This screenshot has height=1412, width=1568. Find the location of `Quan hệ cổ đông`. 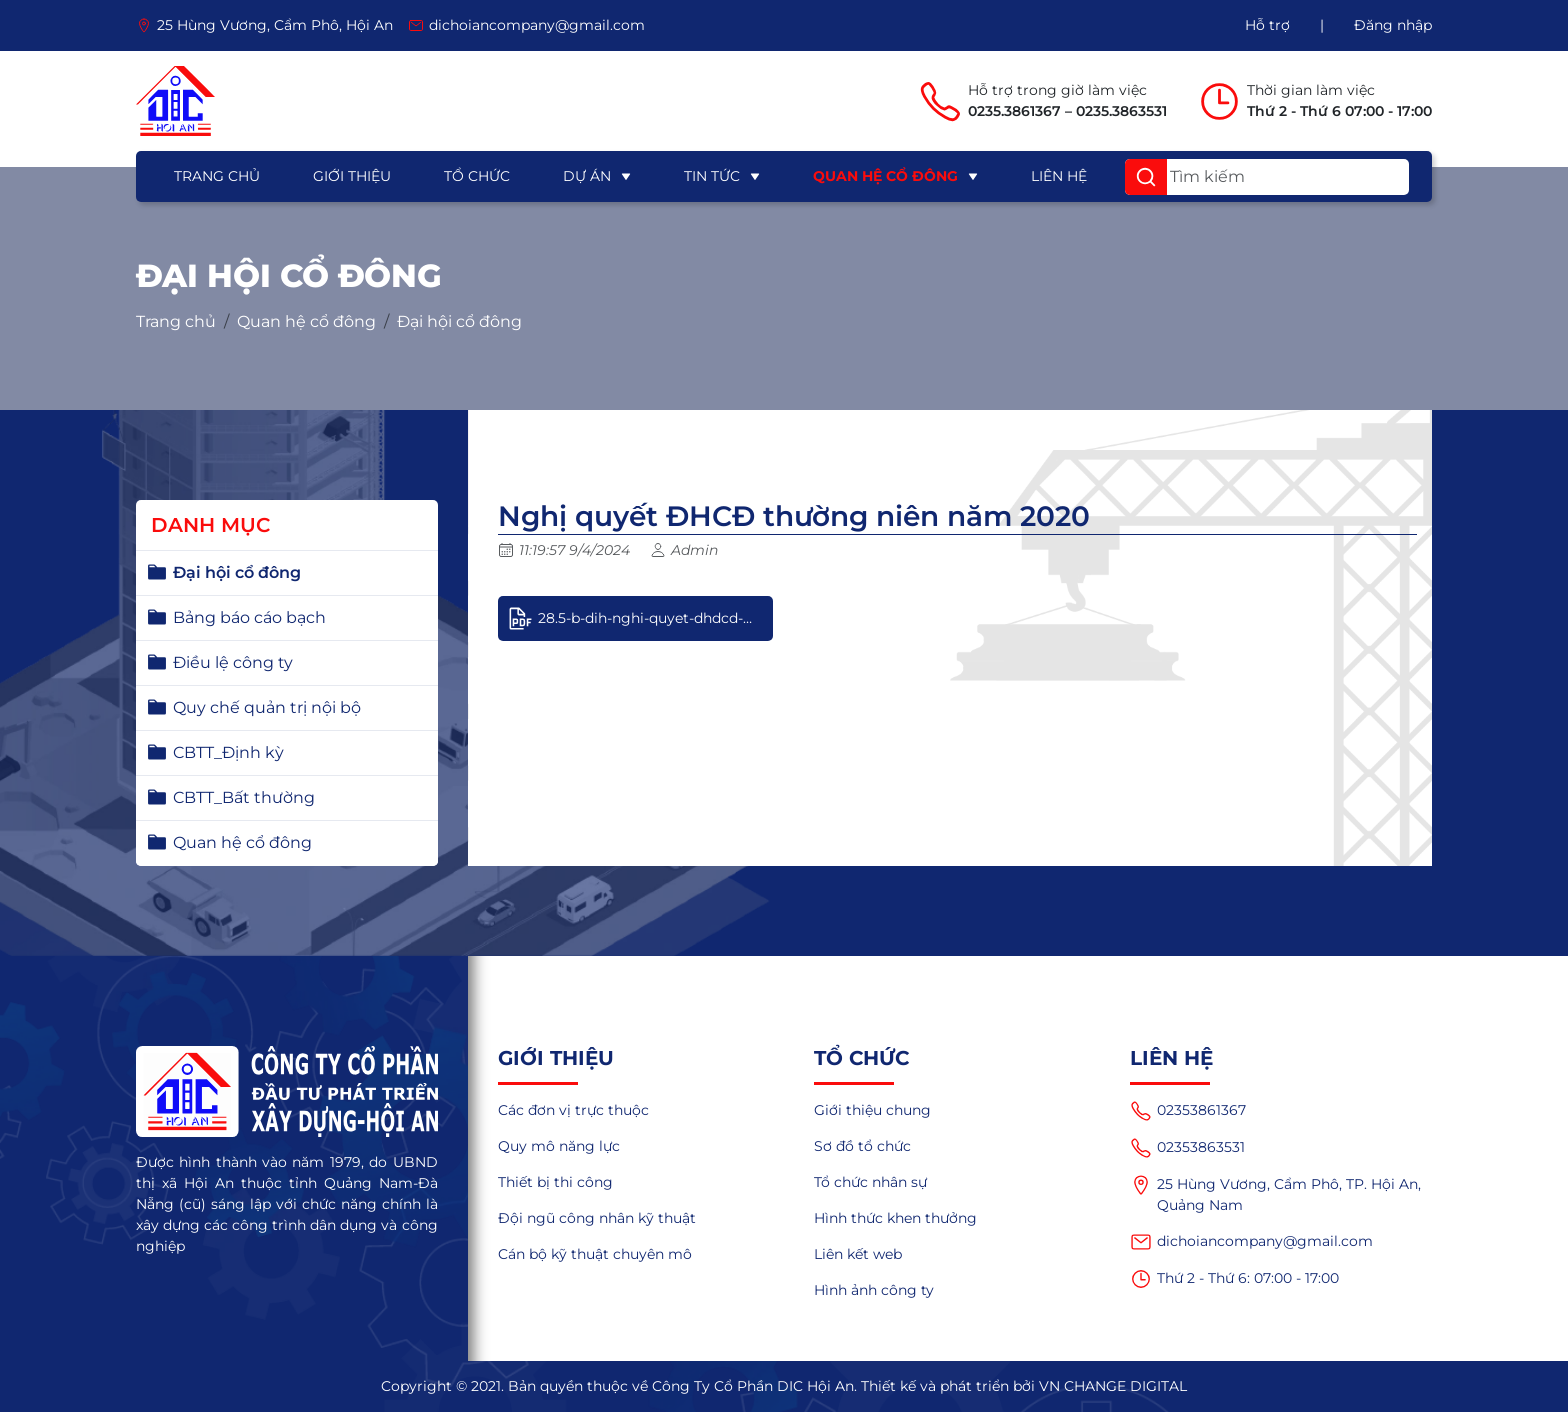

Quan hệ cổ đông is located at coordinates (885, 176).